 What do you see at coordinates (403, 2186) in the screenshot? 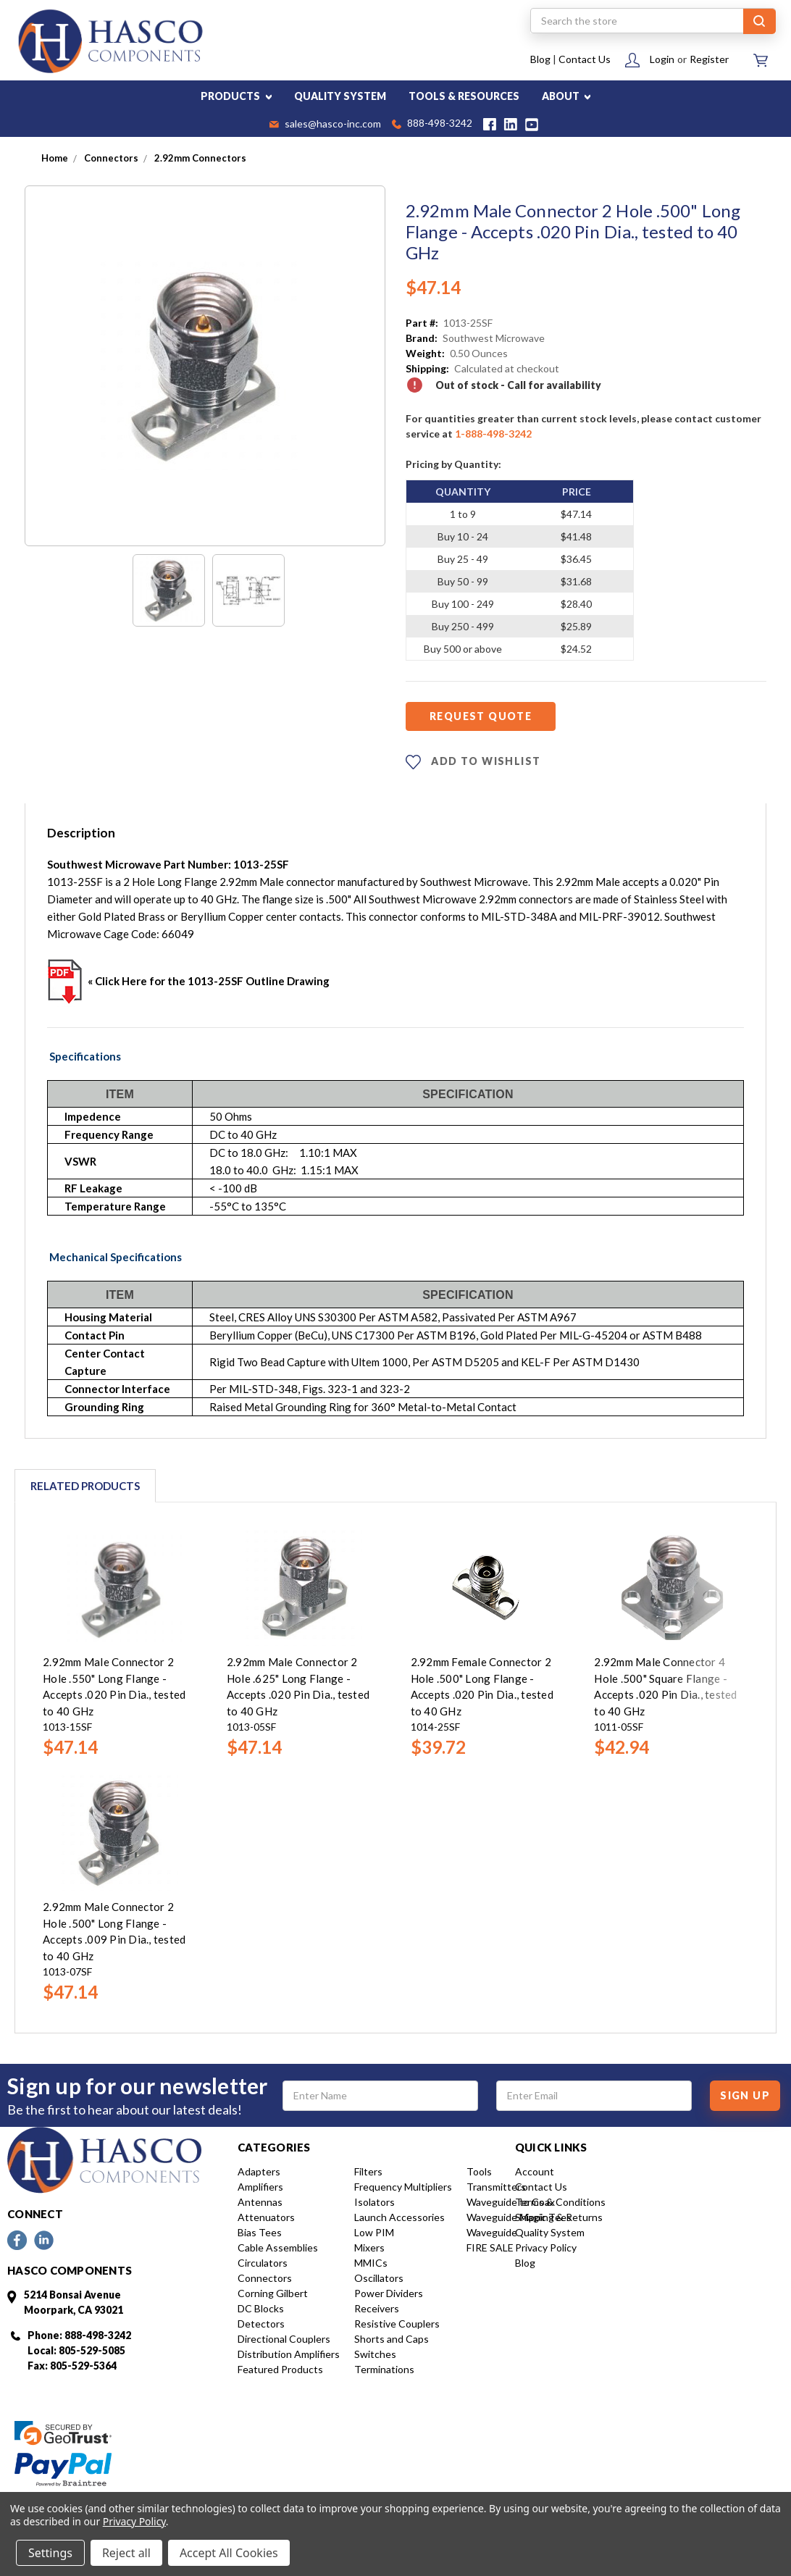
I see `Frequency Multipliers` at bounding box center [403, 2186].